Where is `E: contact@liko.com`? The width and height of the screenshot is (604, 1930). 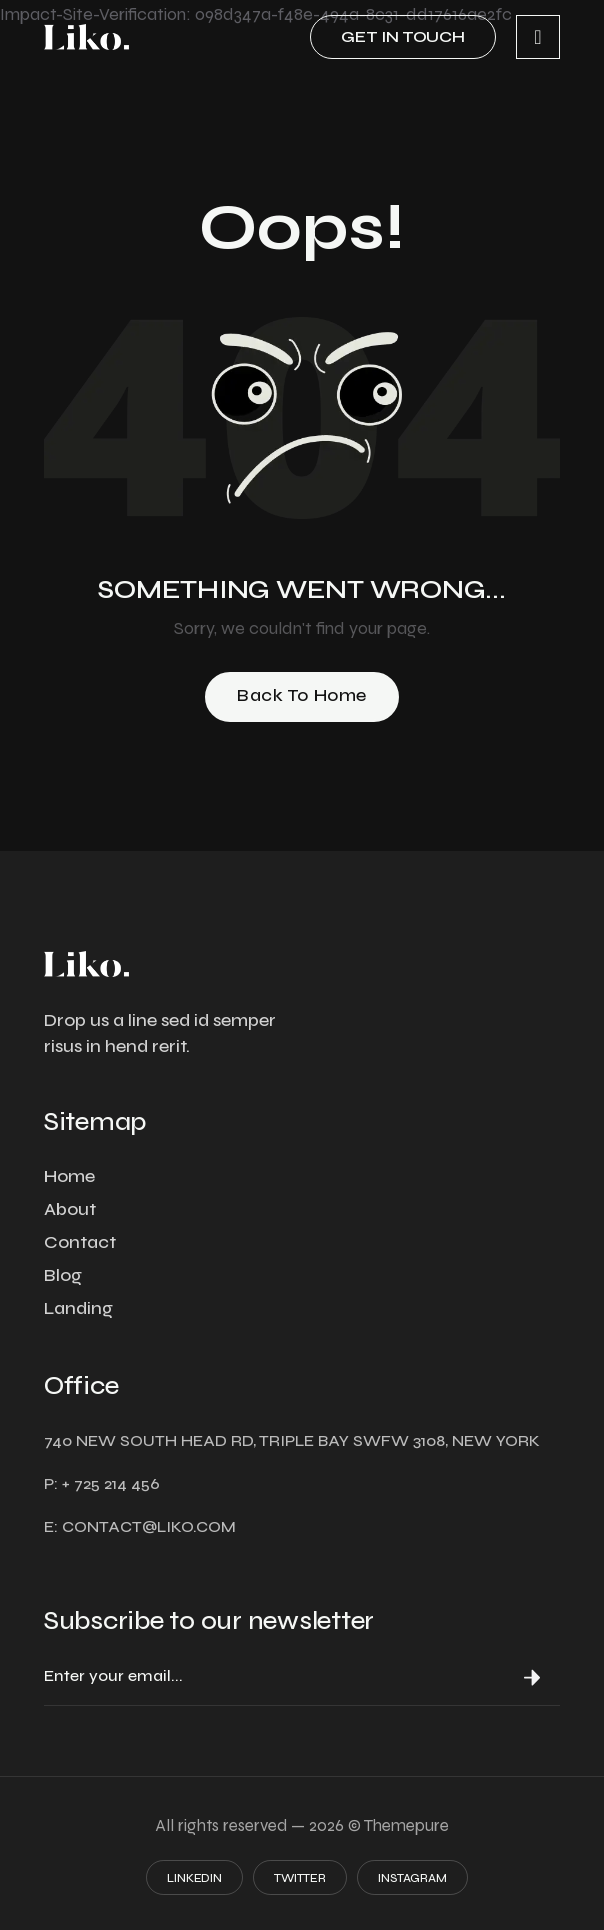
E: contact@liko.com is located at coordinates (140, 1526).